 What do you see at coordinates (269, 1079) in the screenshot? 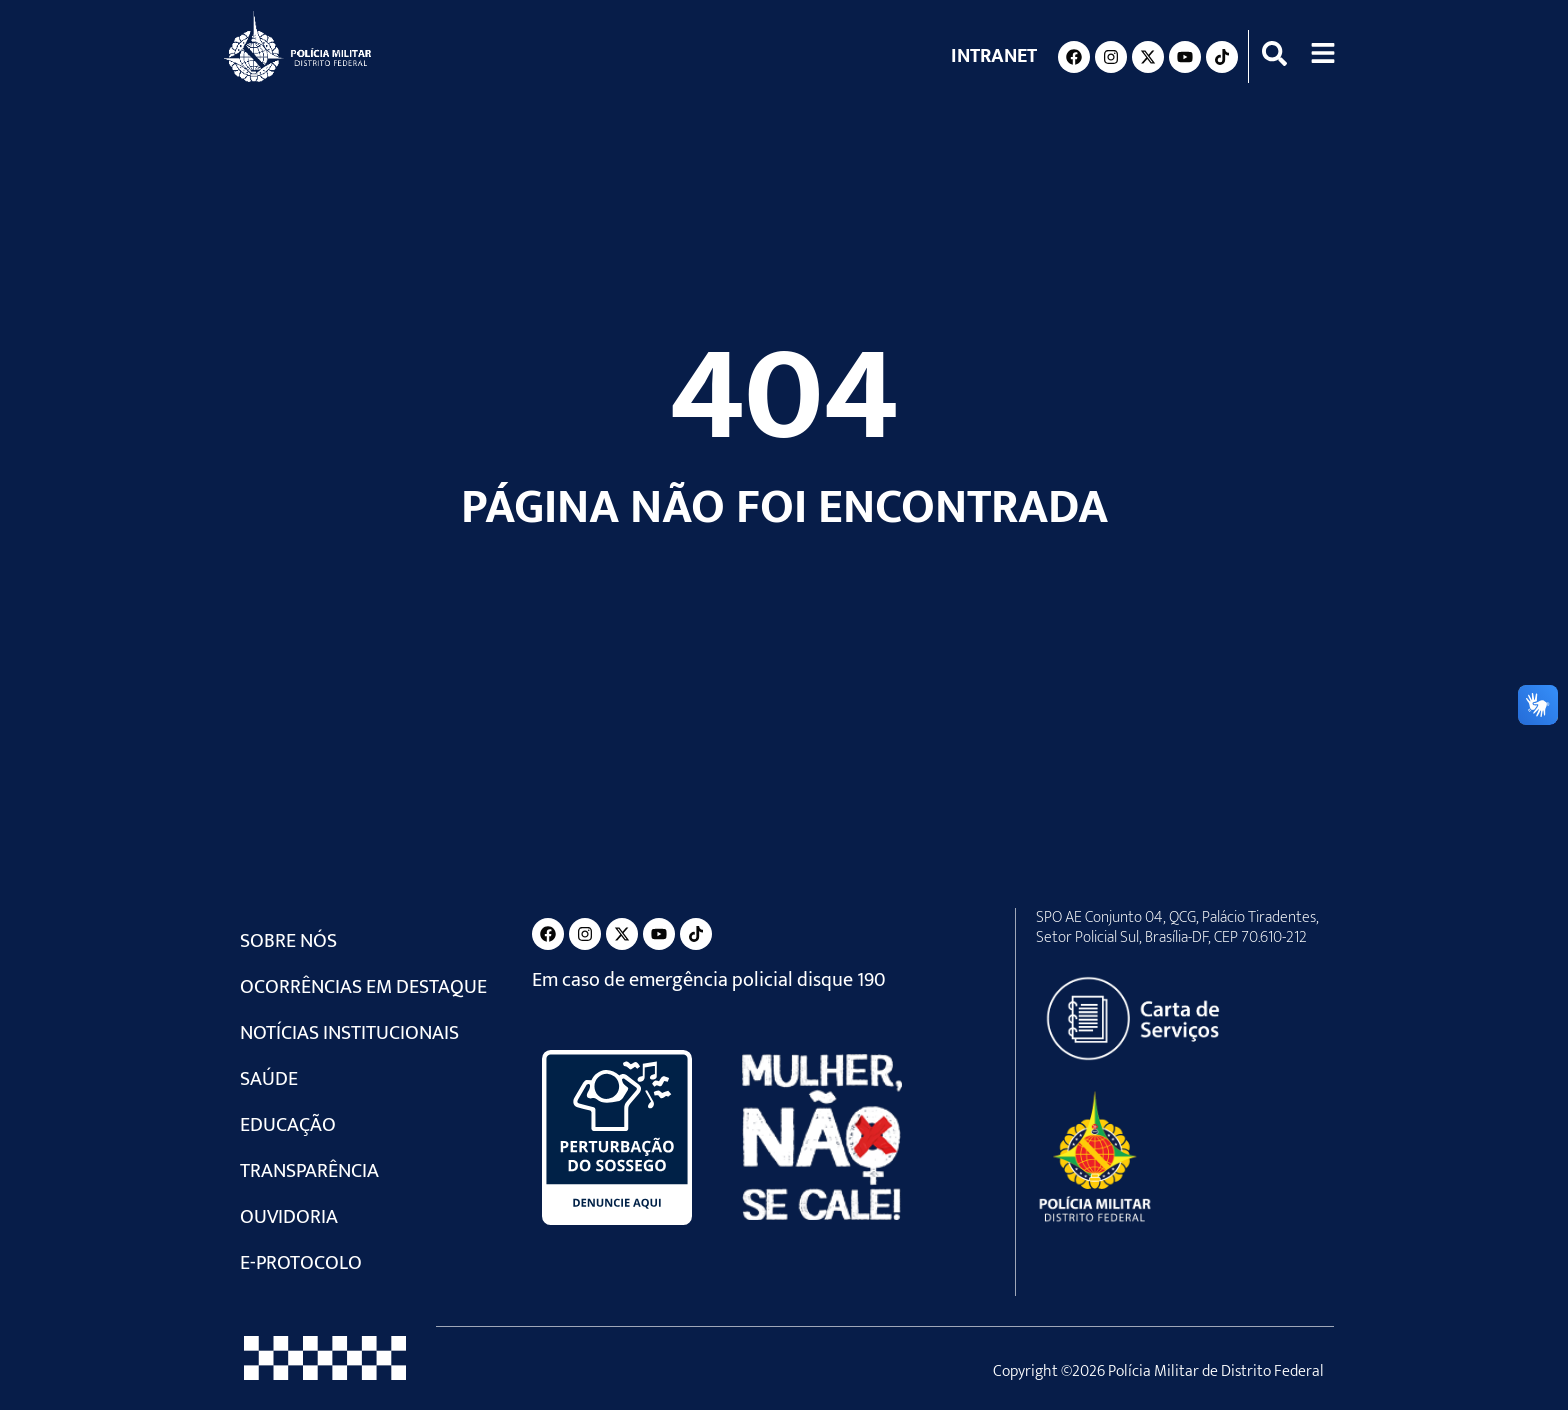
I see `Saúde` at bounding box center [269, 1079].